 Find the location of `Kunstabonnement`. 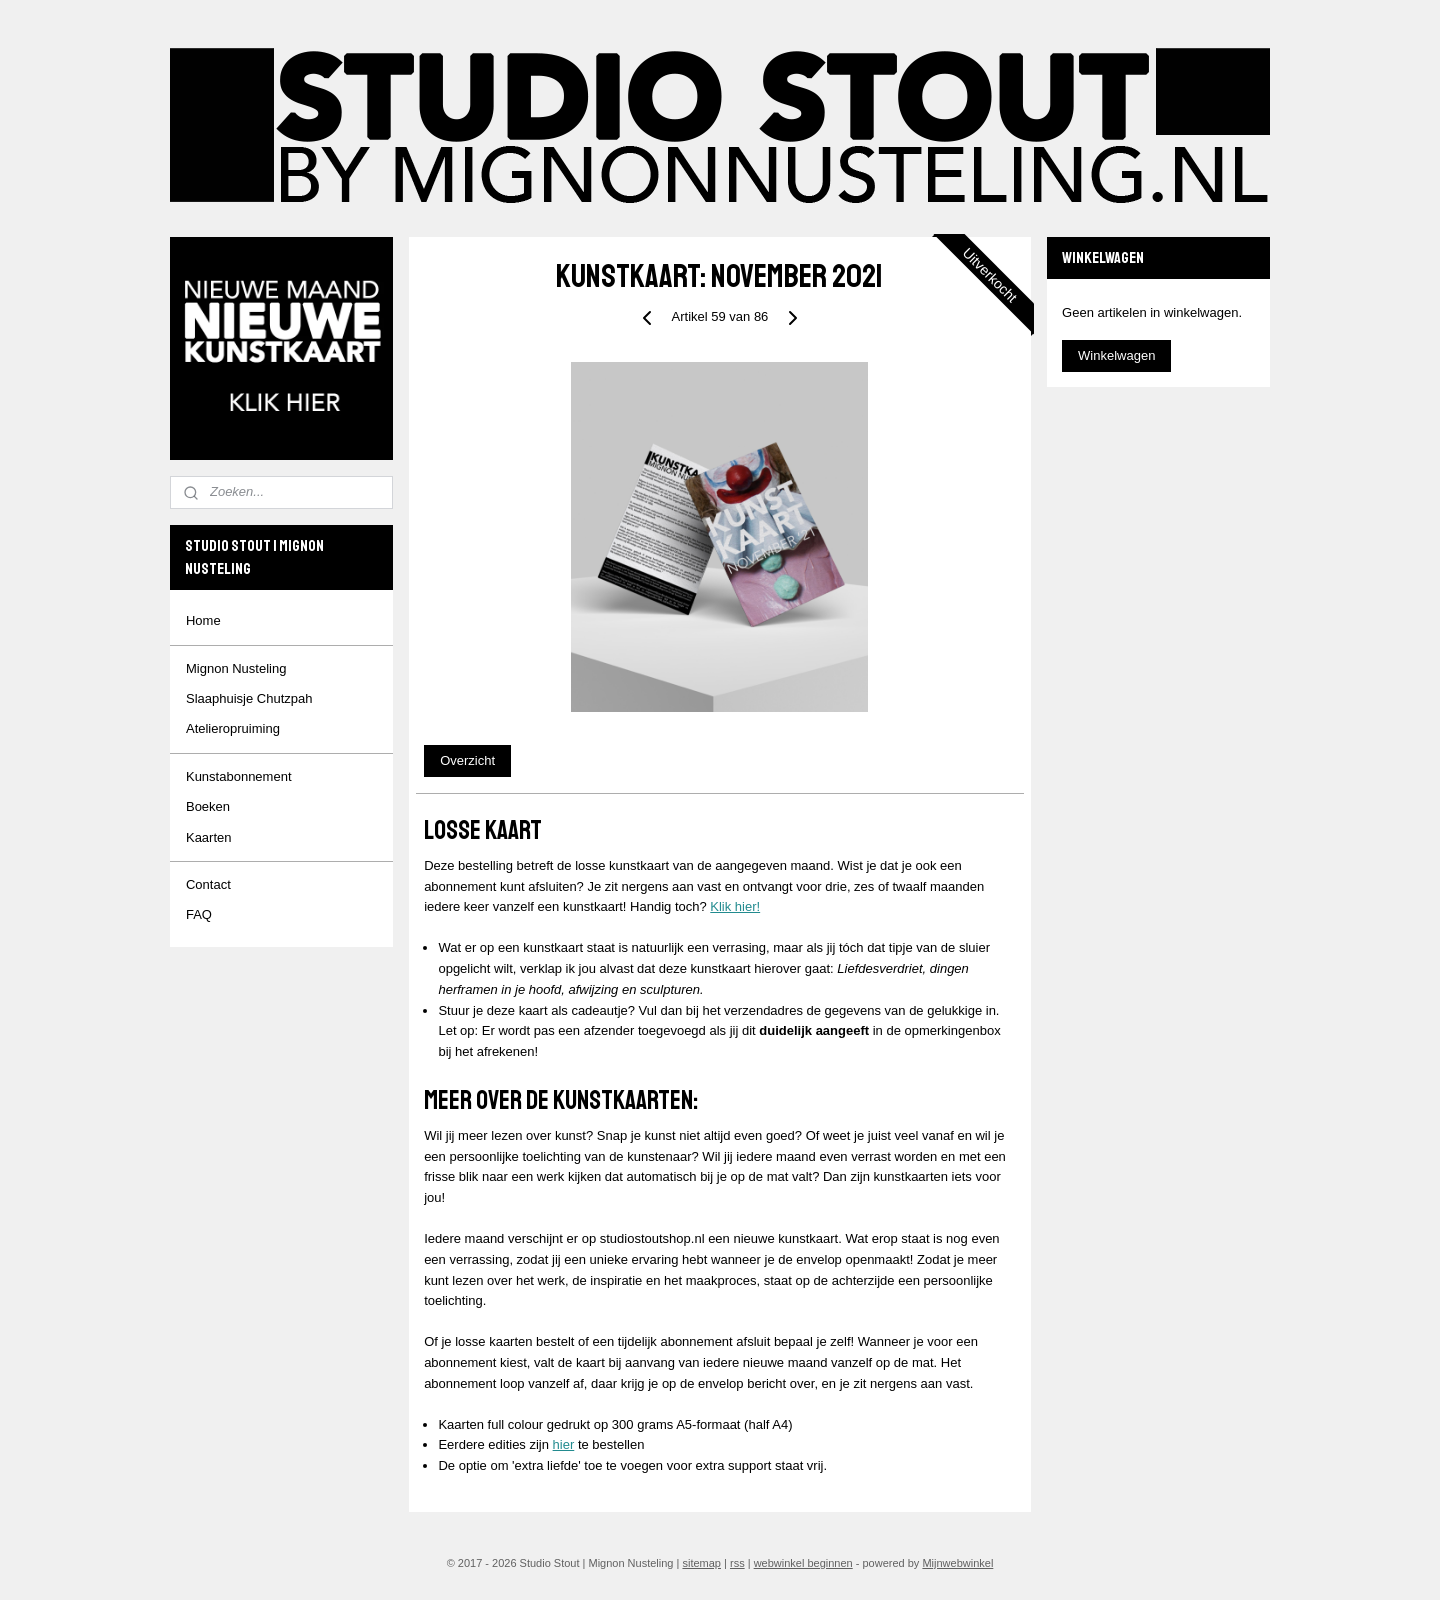

Kunstabonnement is located at coordinates (239, 776).